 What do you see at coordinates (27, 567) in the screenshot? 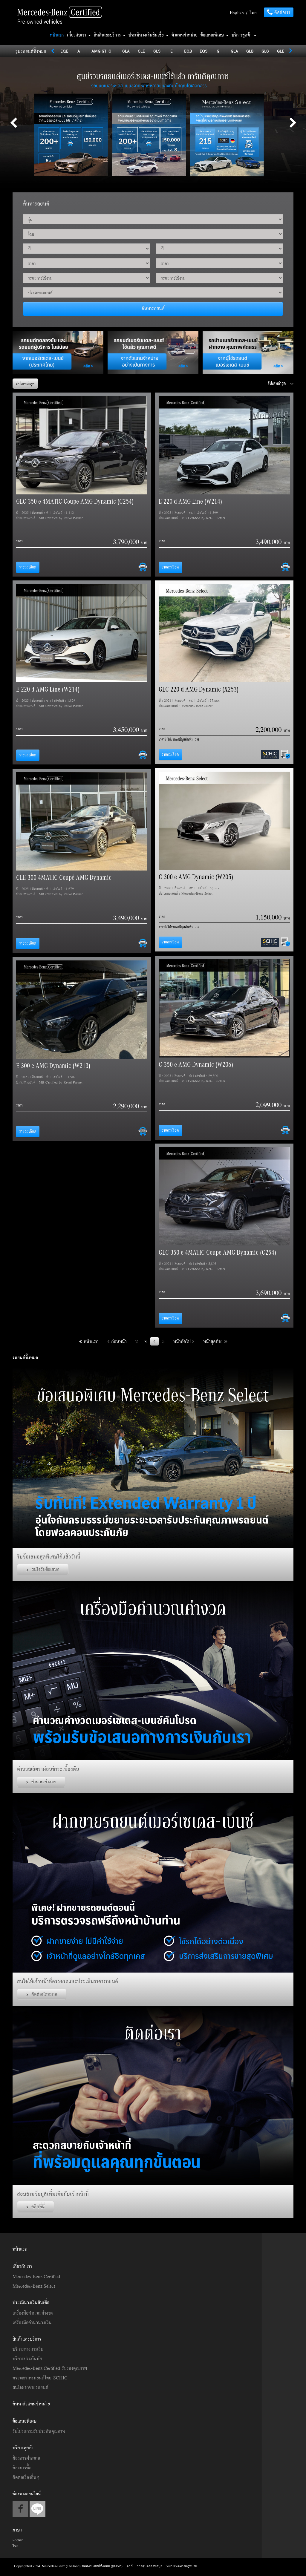
I see `รายละเอียด` at bounding box center [27, 567].